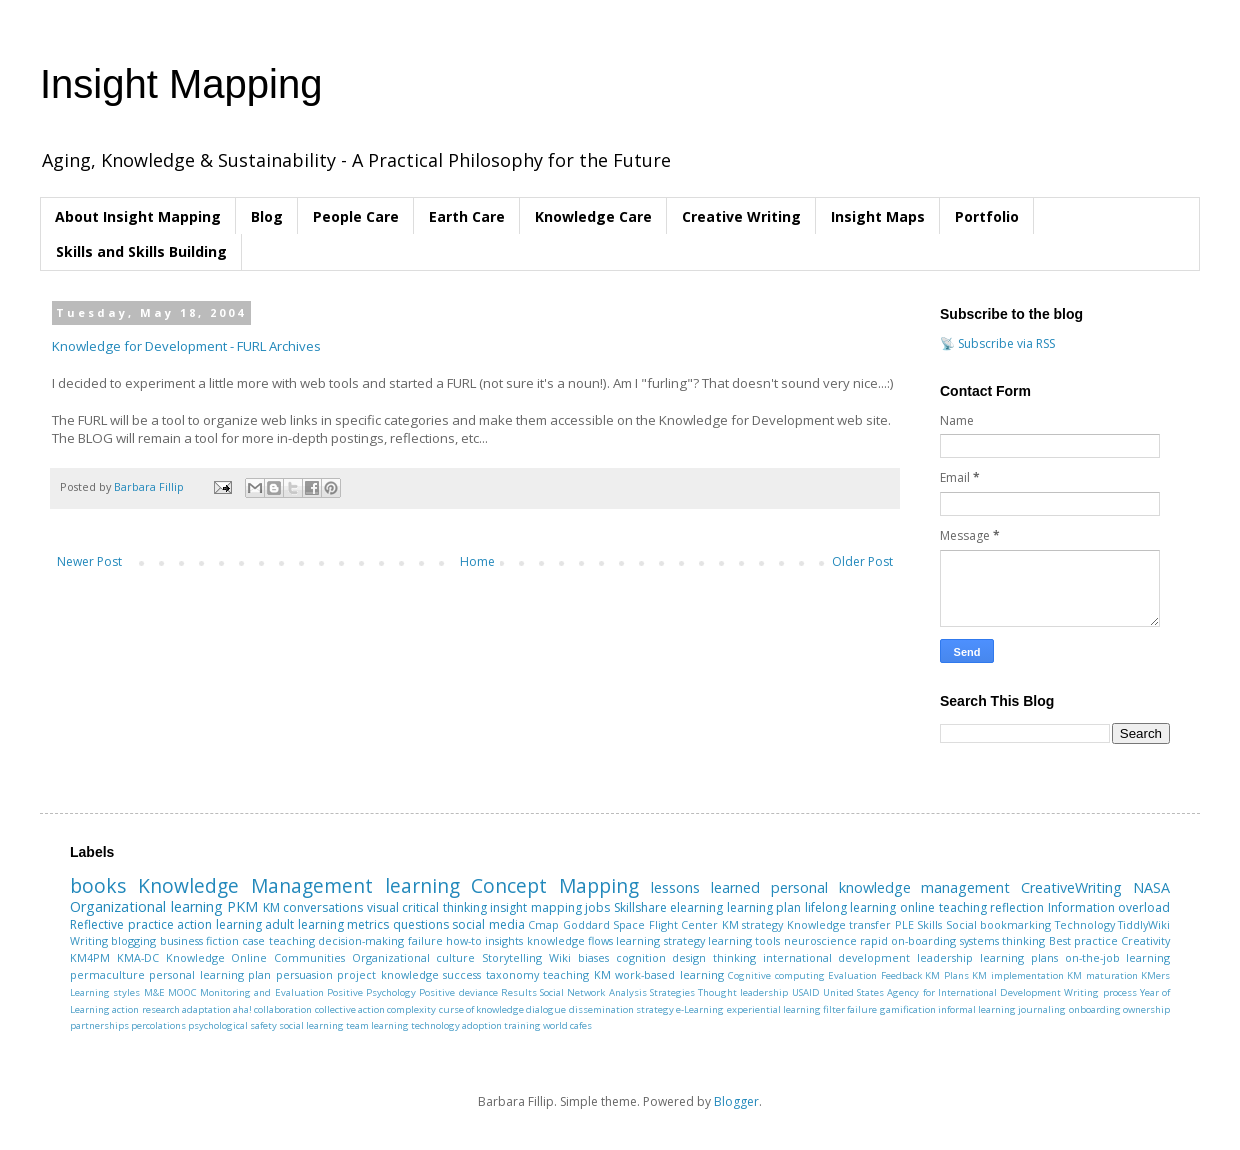 The image size is (1240, 1150). Describe the element at coordinates (421, 924) in the screenshot. I see `questions` at that location.